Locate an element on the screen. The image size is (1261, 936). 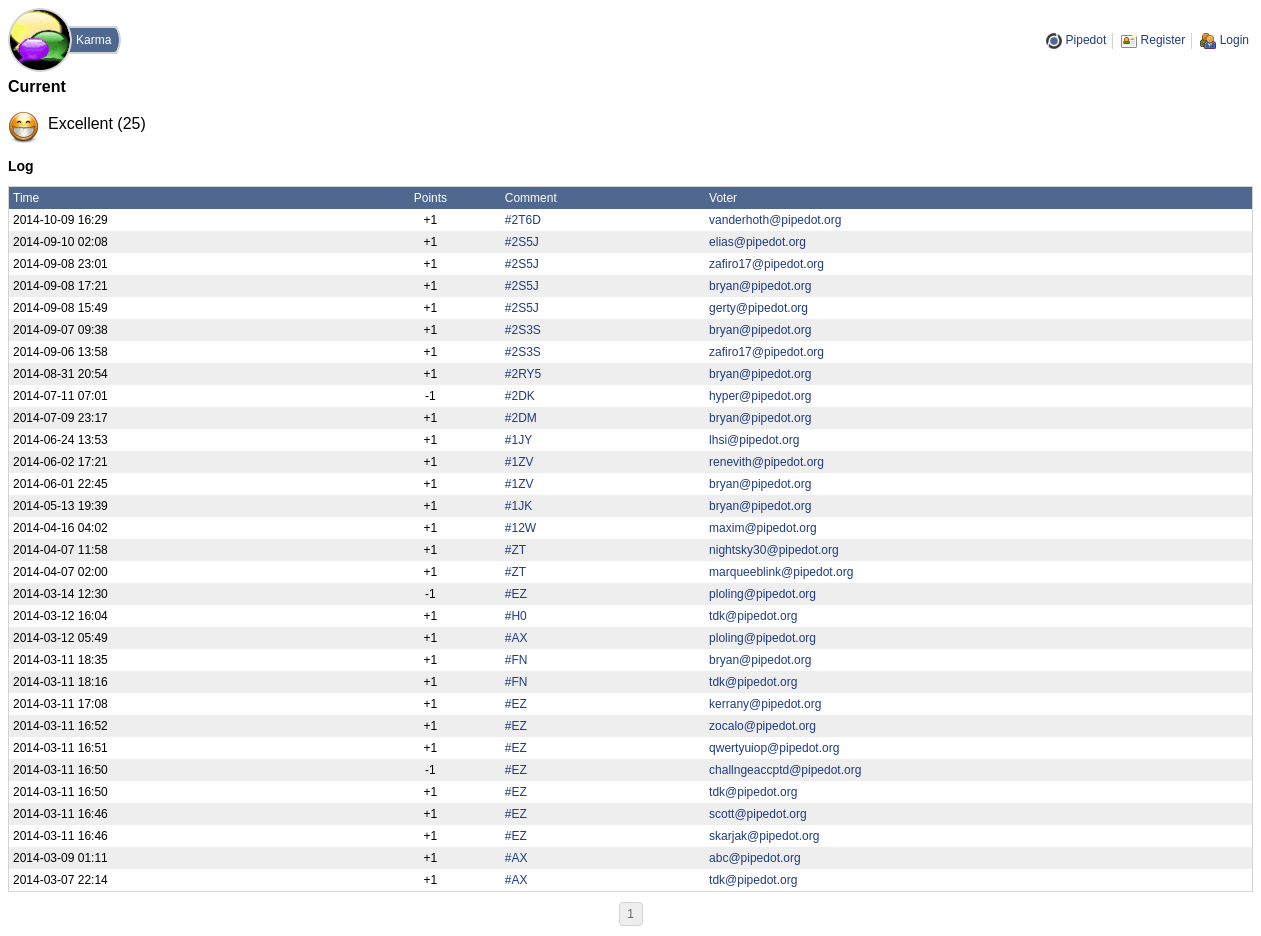
Login is located at coordinates (1234, 40).